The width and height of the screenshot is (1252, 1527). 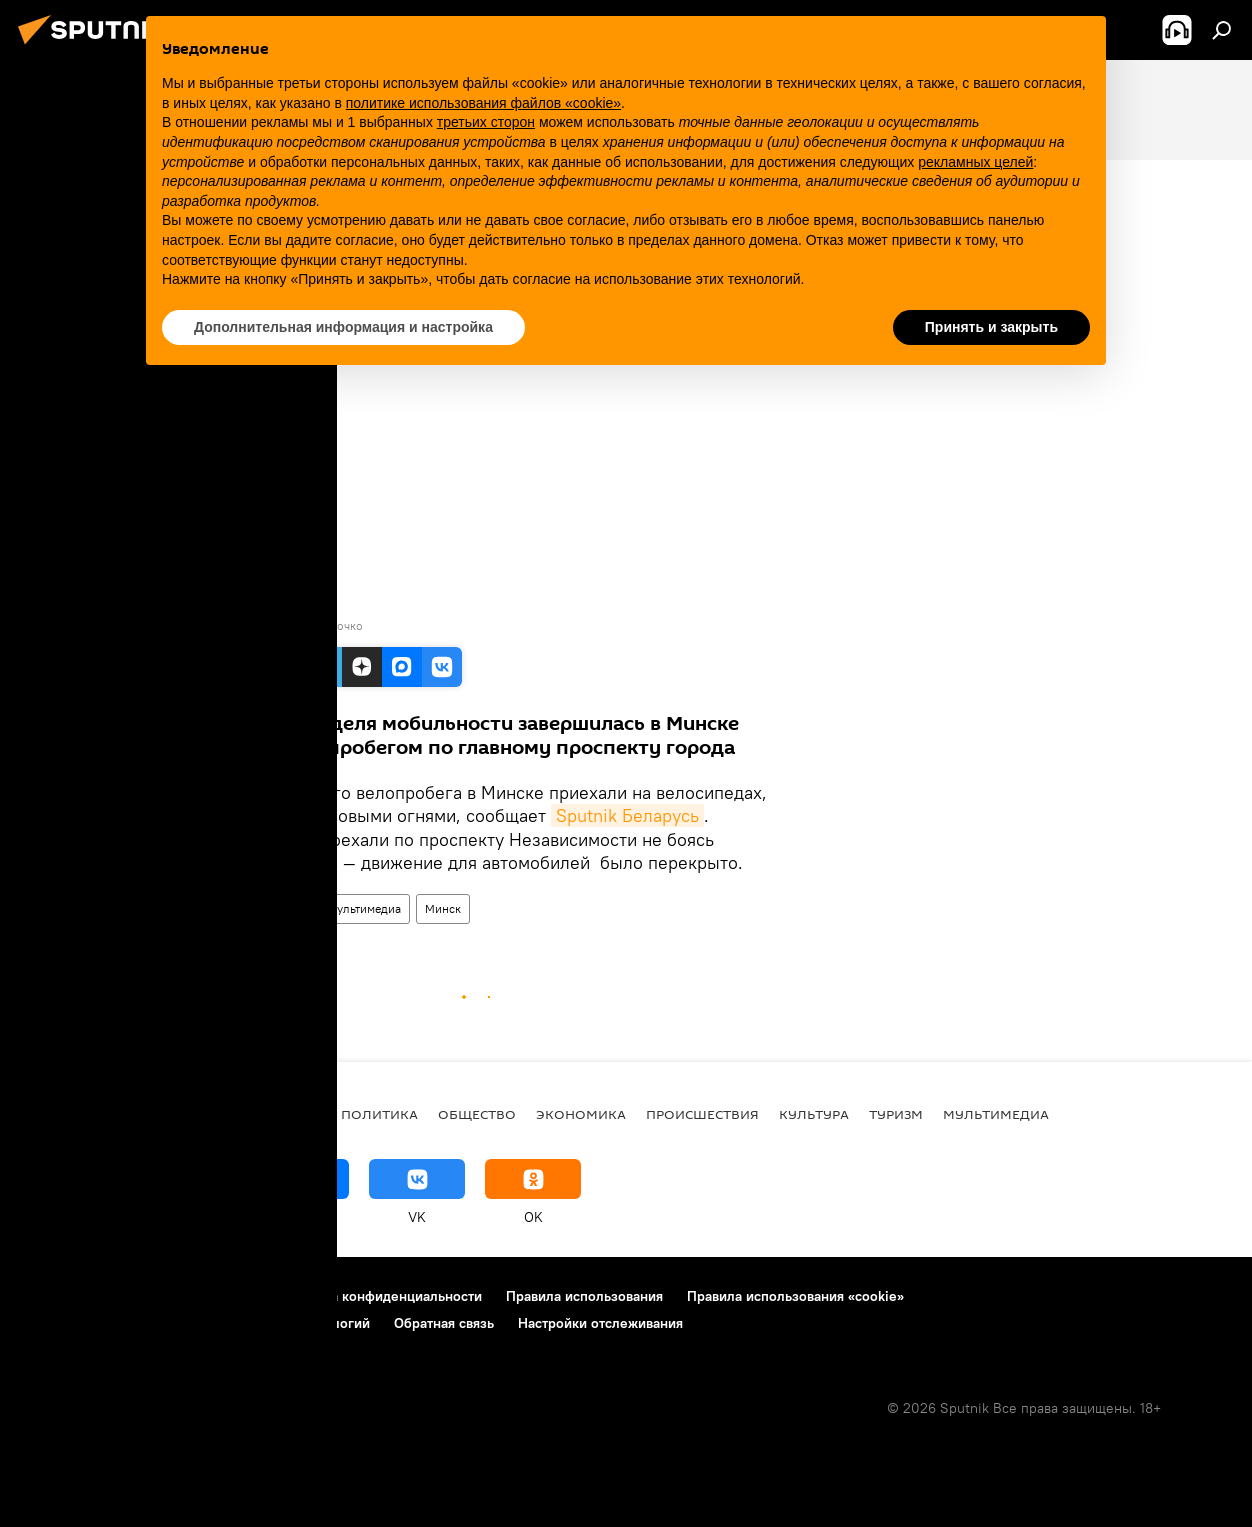 I want to click on Дополнительная информация и настройка [button], so click(x=343, y=327).